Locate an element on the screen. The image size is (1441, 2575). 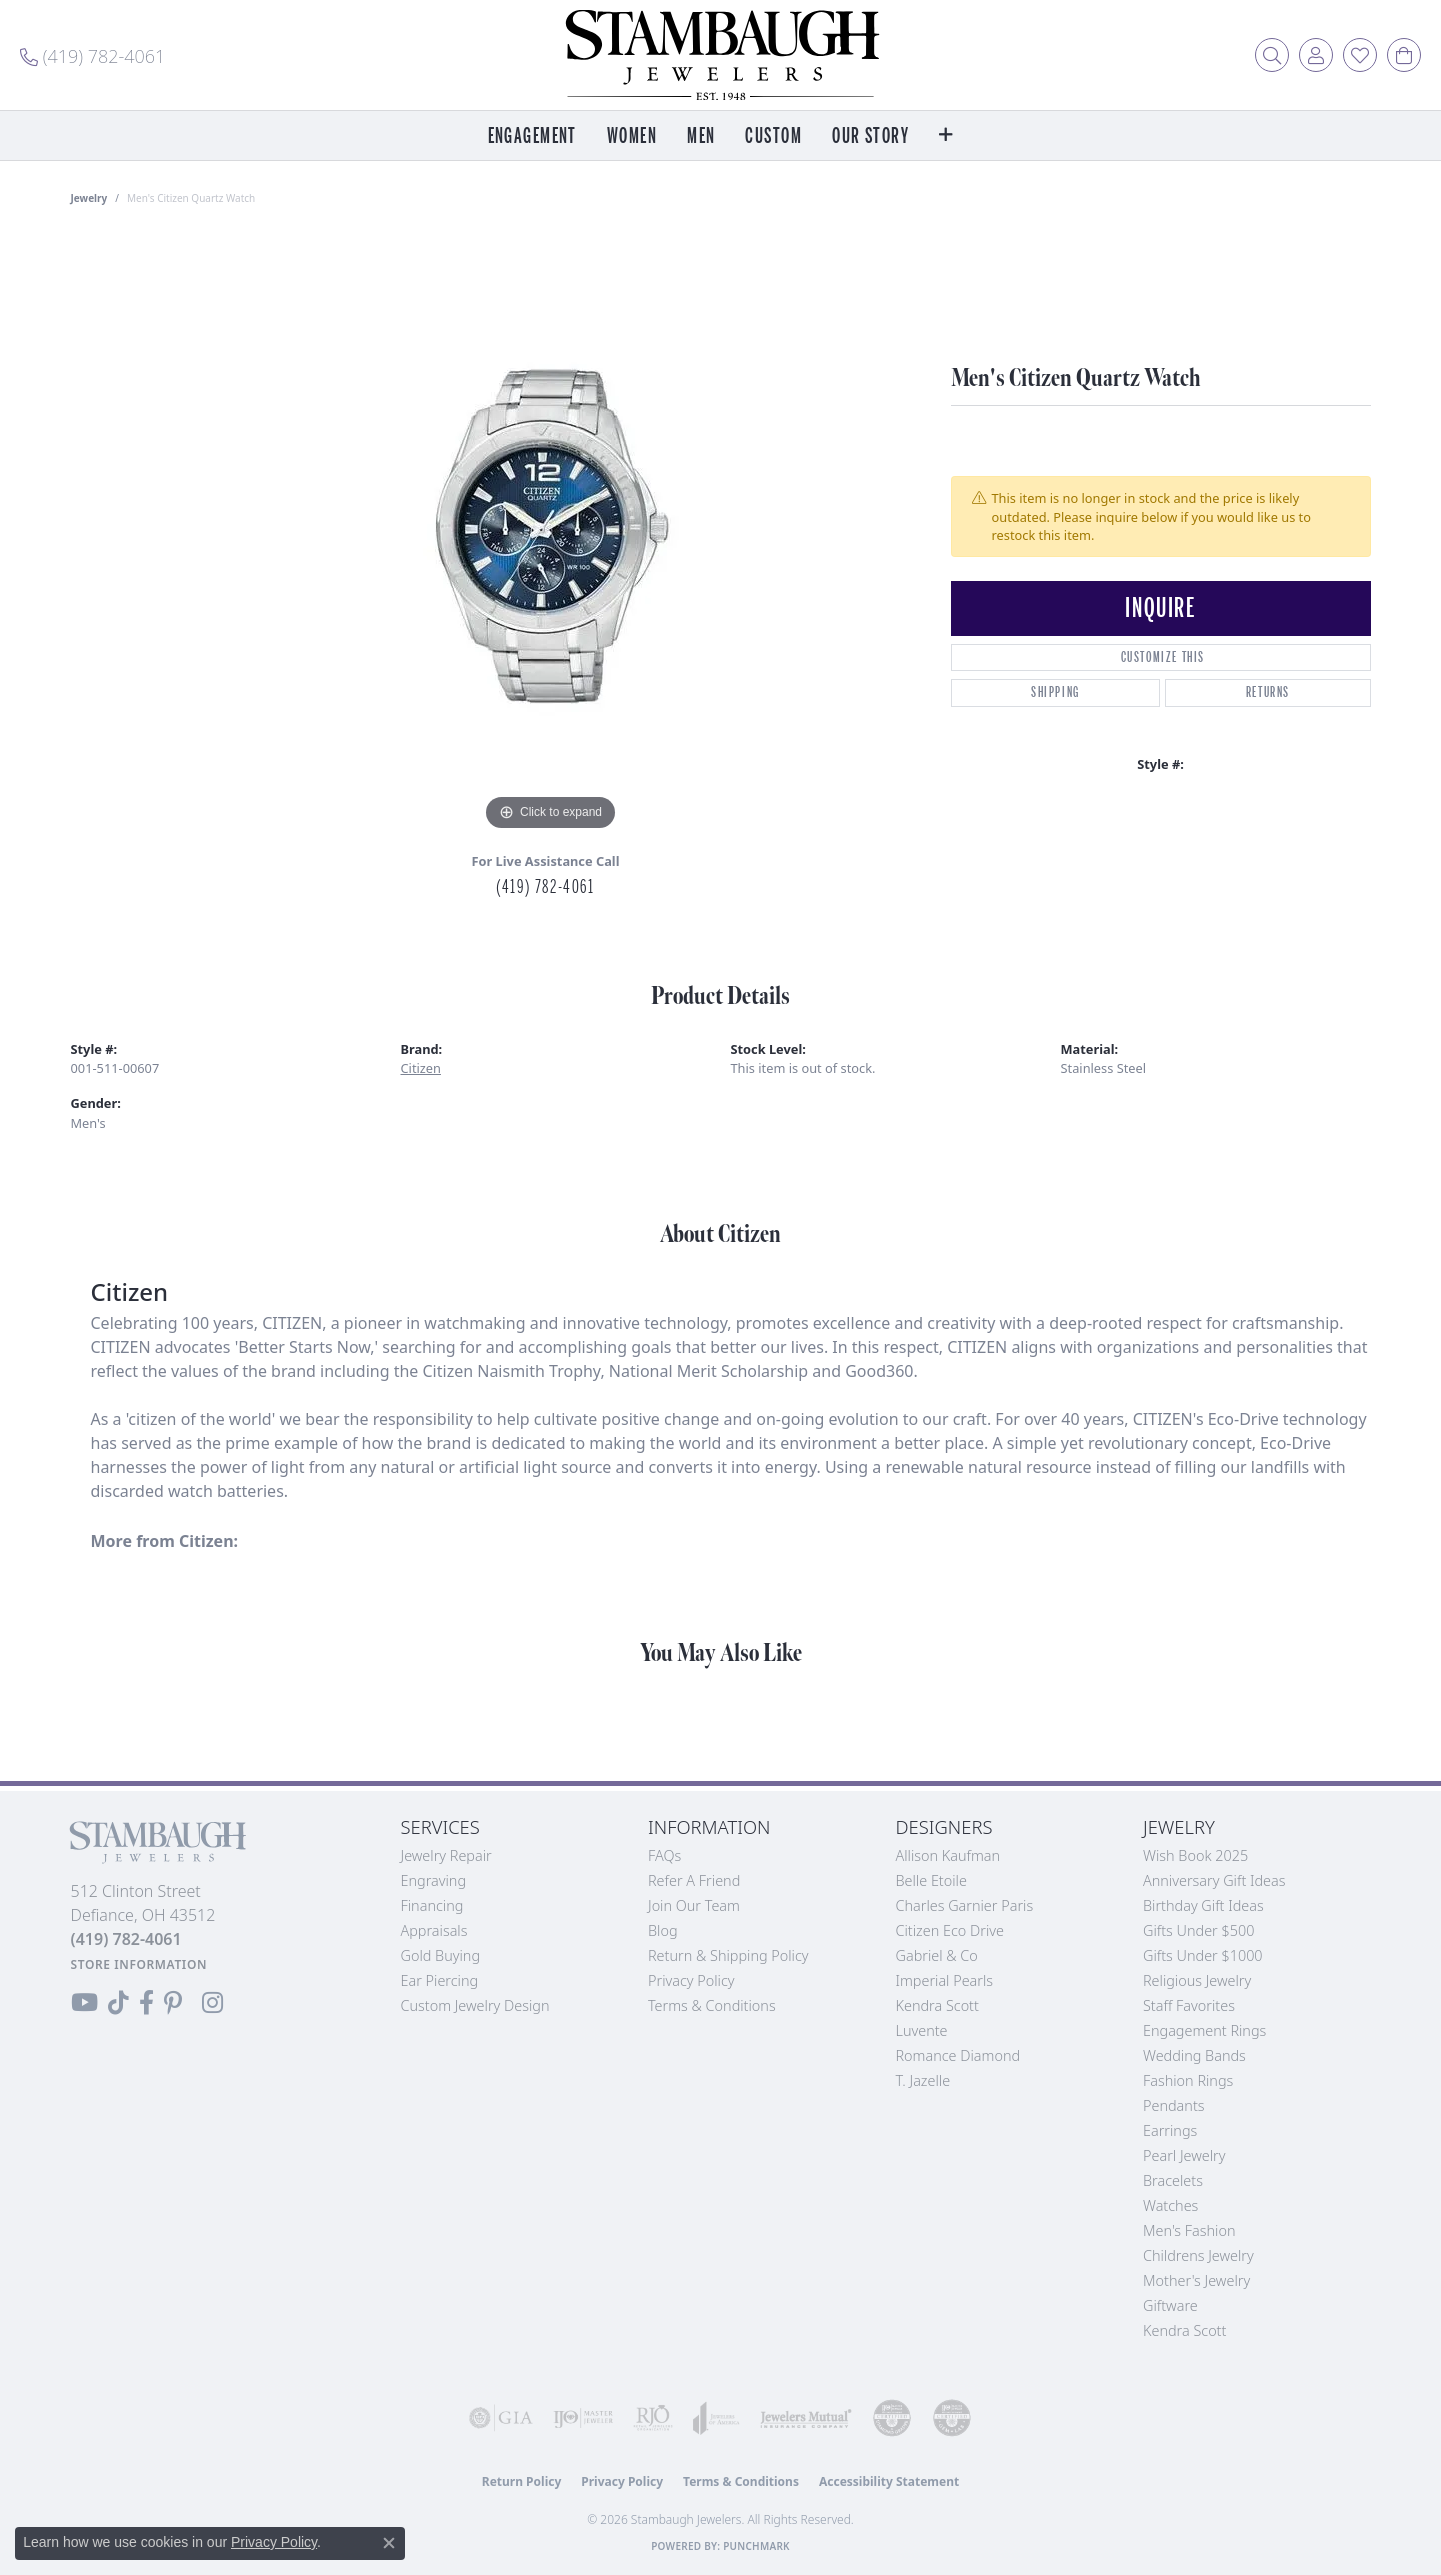
Gabriel & Co is located at coordinates (937, 1955).